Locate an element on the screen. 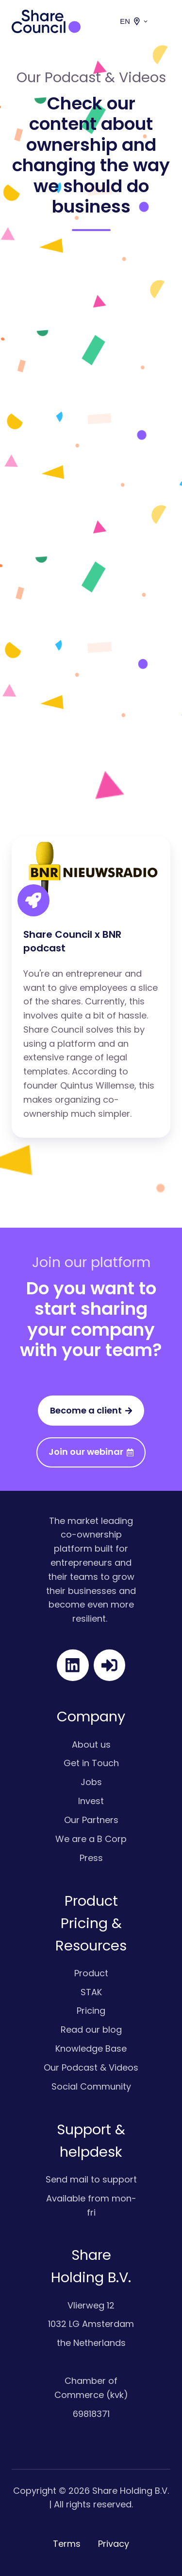 The width and height of the screenshot is (182, 2576). Send mail to support is located at coordinates (91, 2179).